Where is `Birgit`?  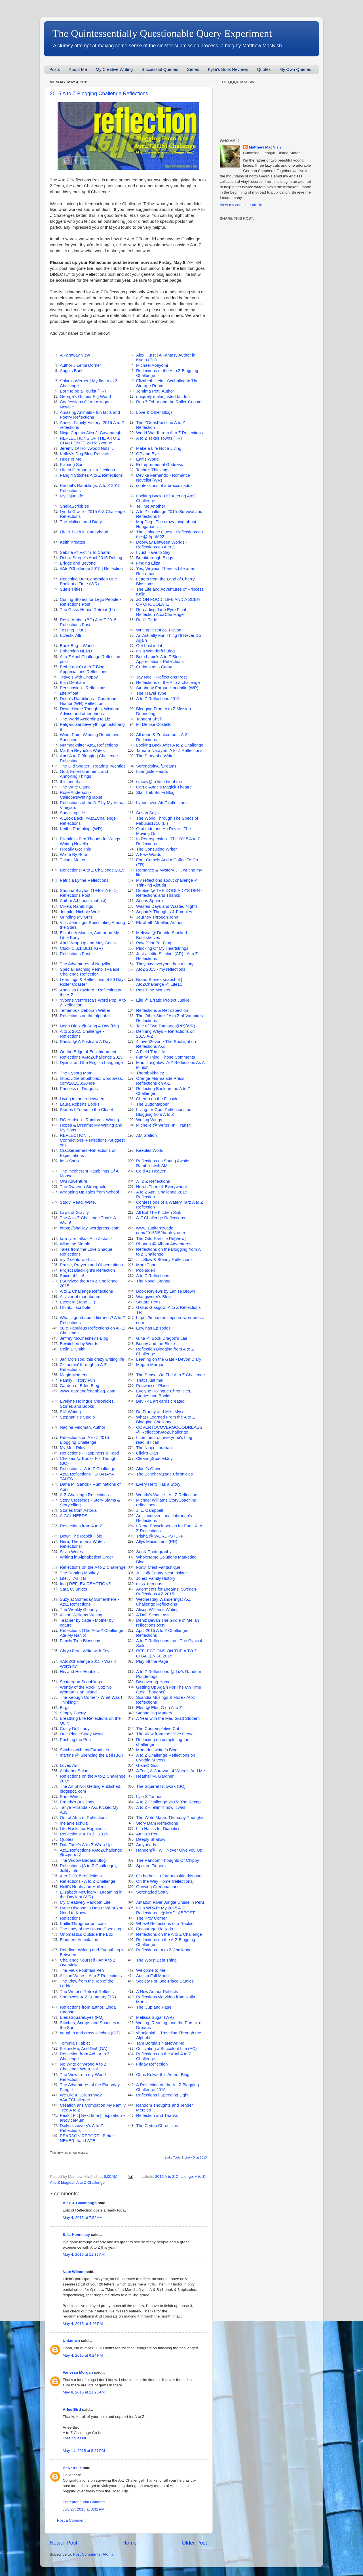 Birgit is located at coordinates (64, 1707).